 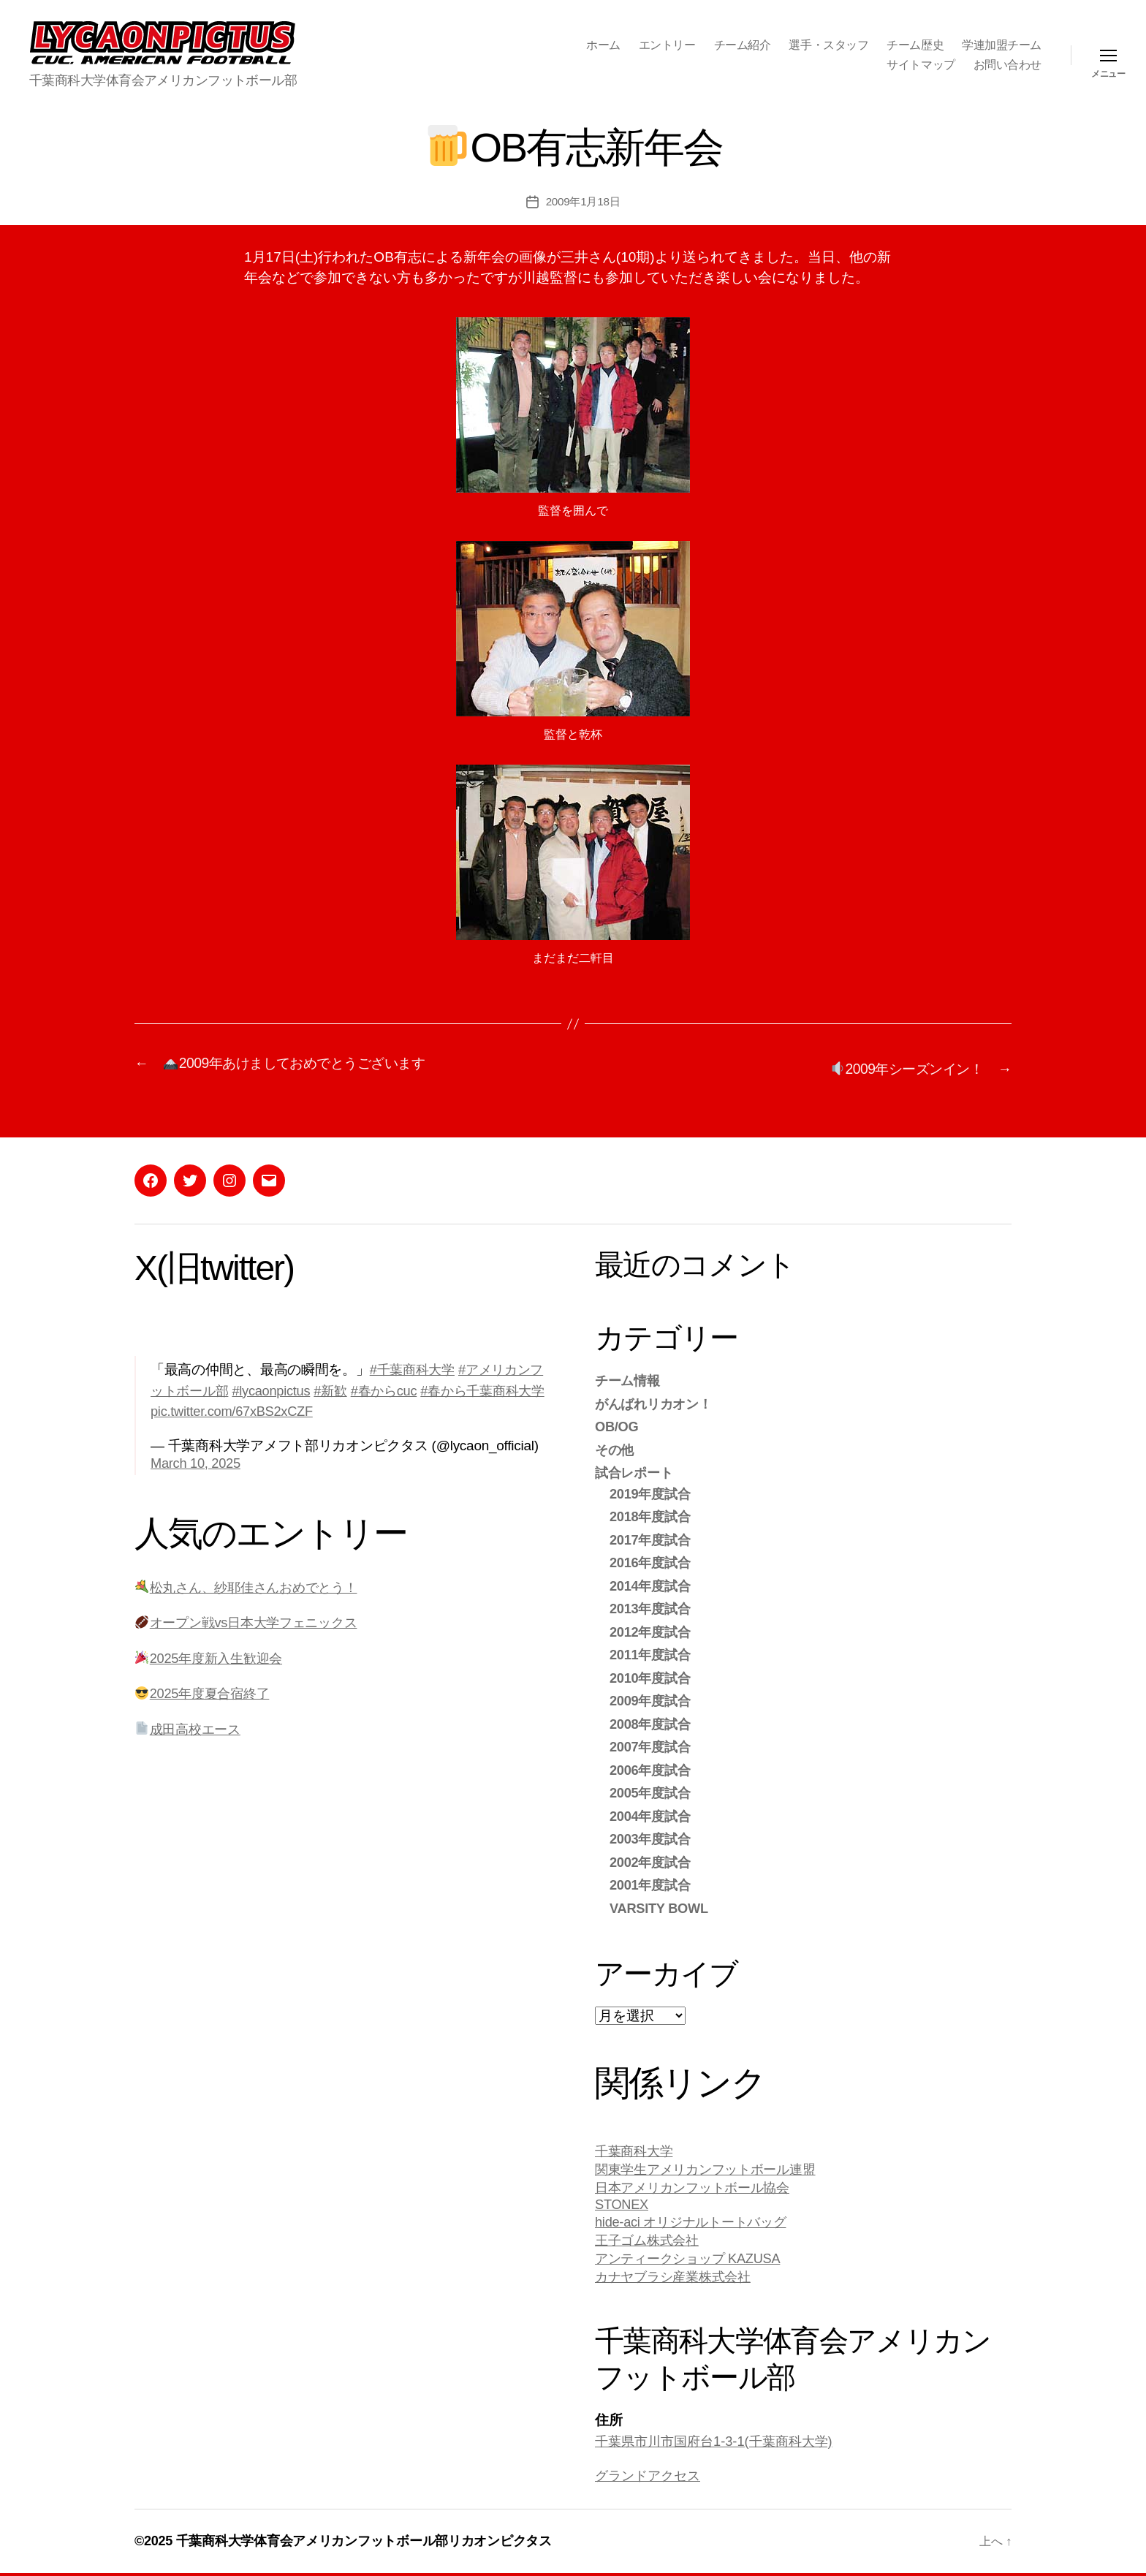 I want to click on エントリー, so click(x=667, y=45).